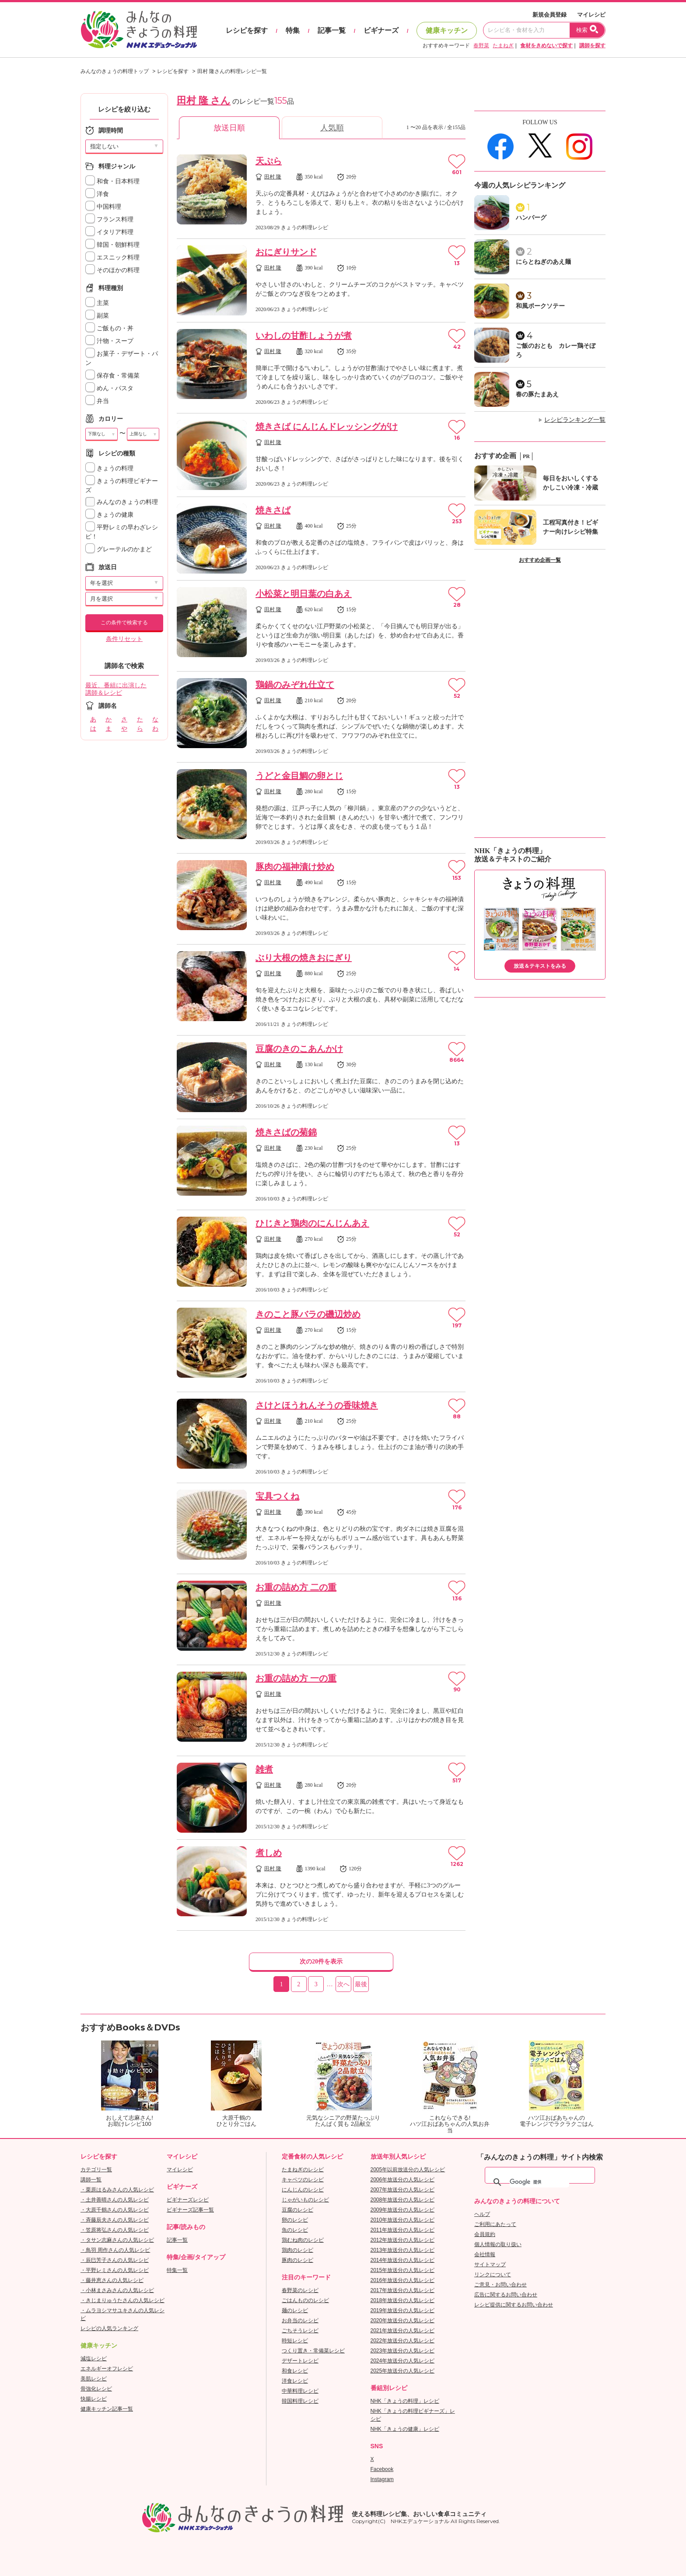  What do you see at coordinates (247, 30) in the screenshot?
I see `レシピを探す` at bounding box center [247, 30].